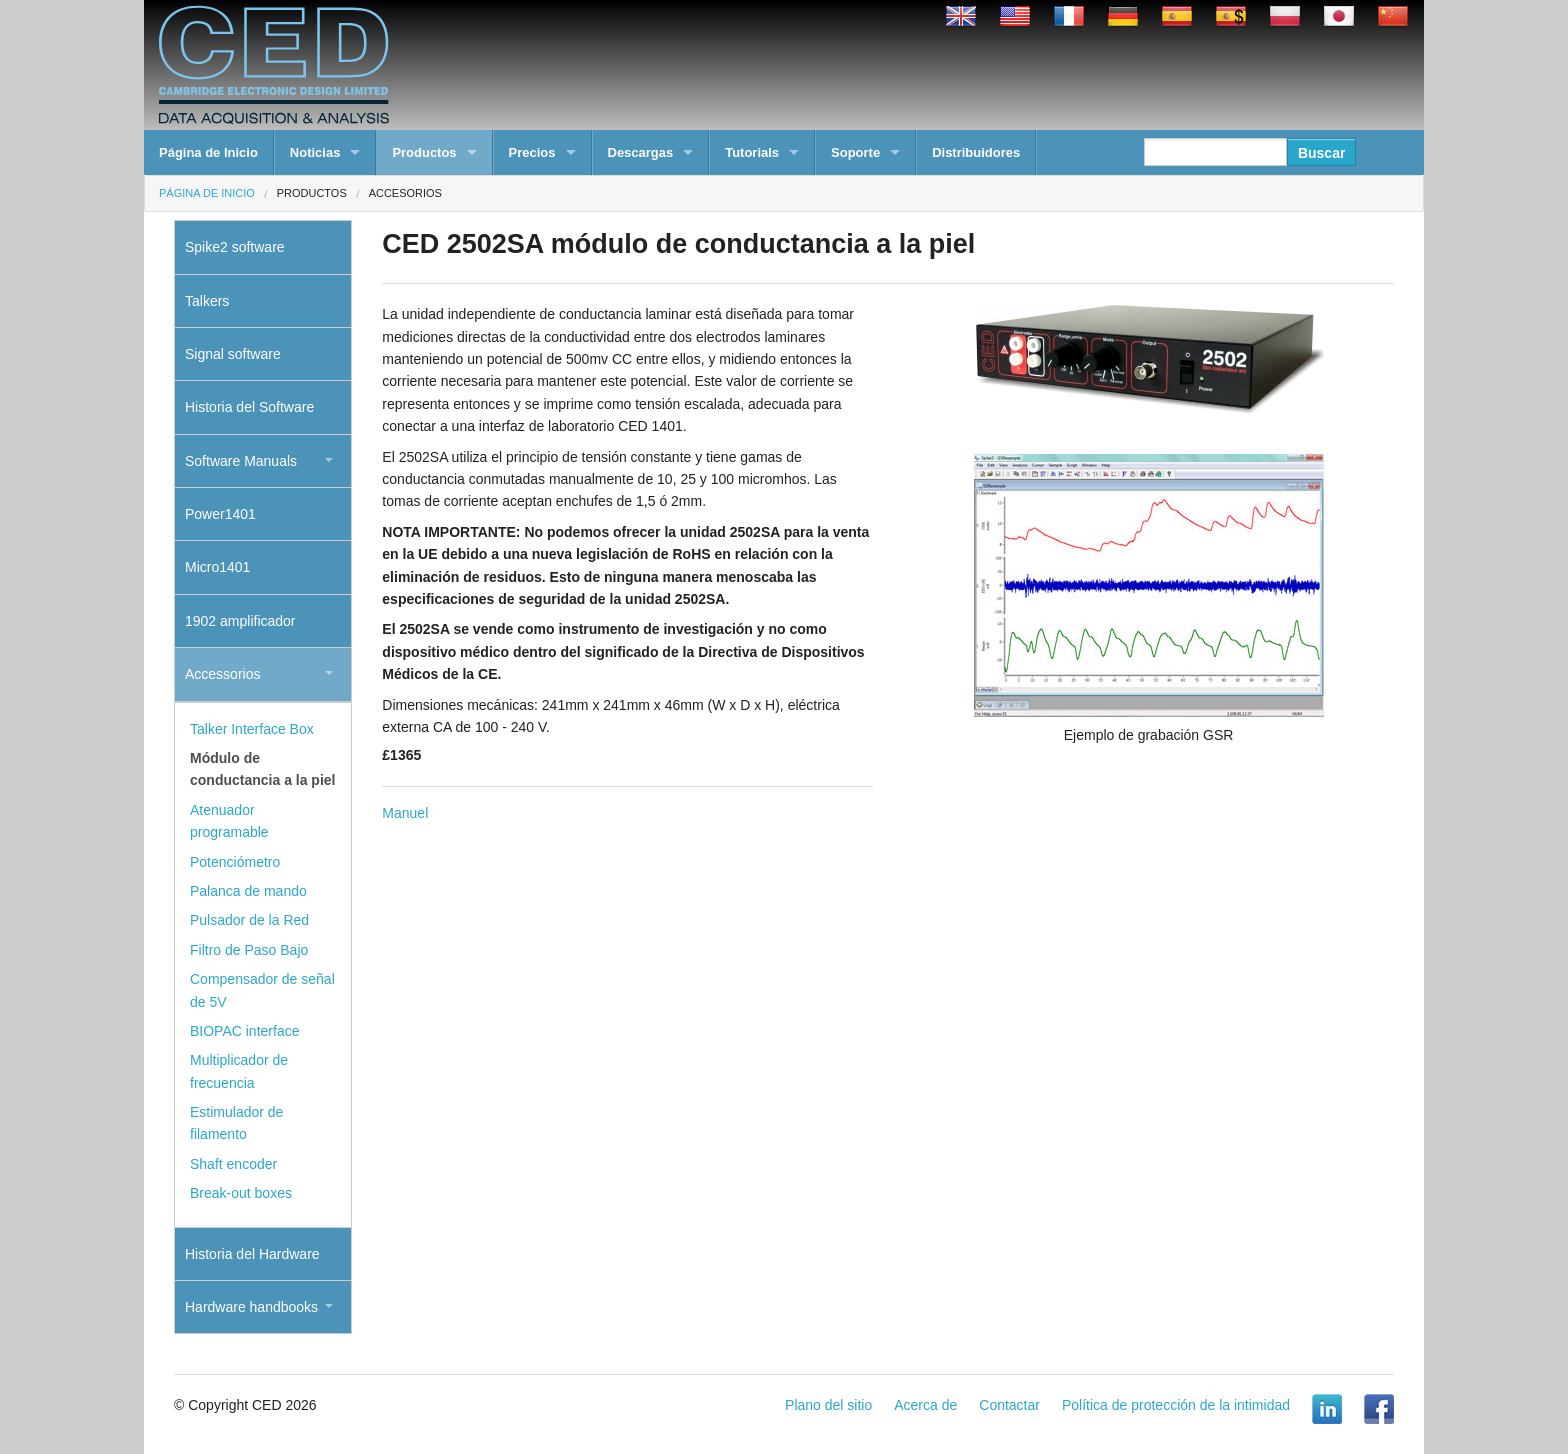 The image size is (1568, 1454). What do you see at coordinates (532, 152) in the screenshot?
I see `Precios` at bounding box center [532, 152].